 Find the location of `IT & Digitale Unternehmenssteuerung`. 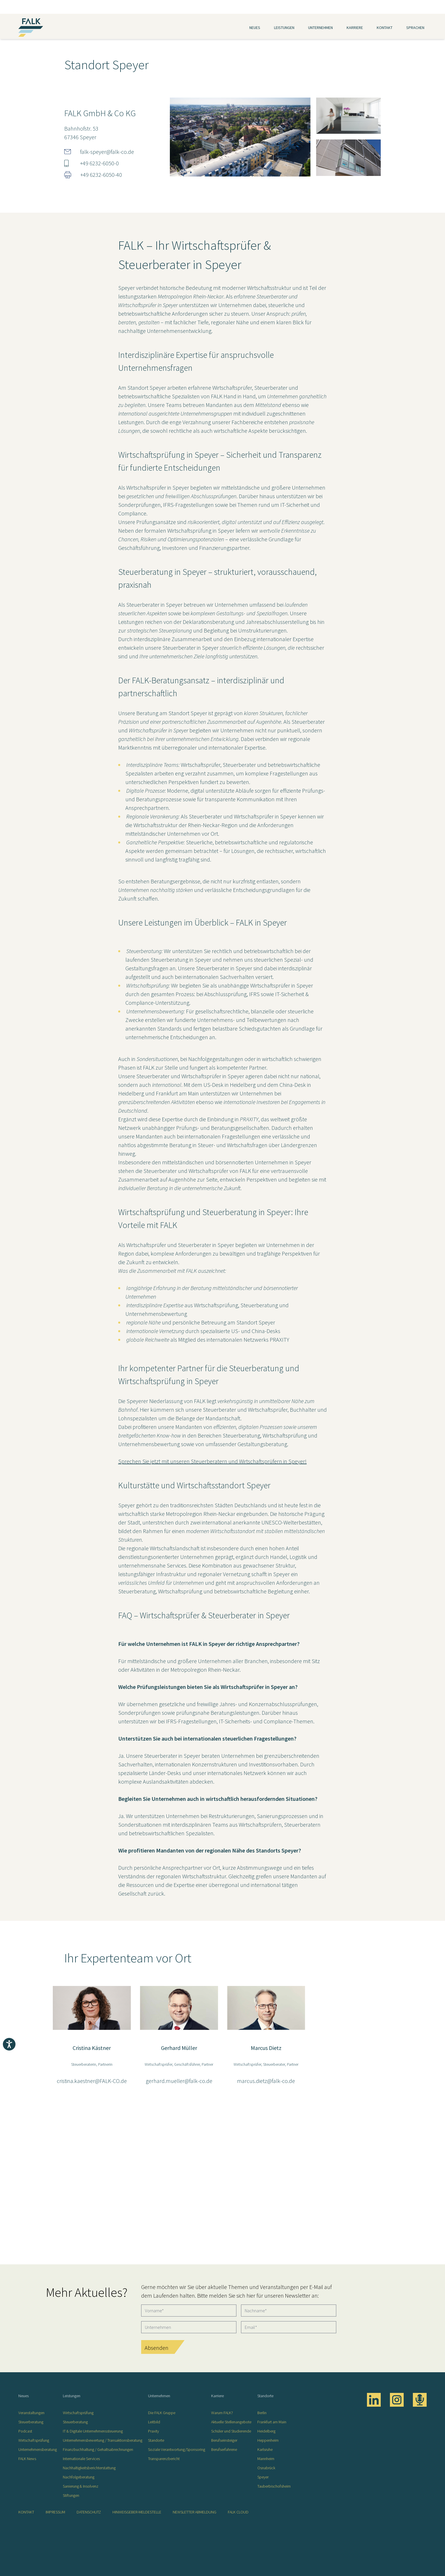

IT & Digitale Unternehmenssteuerung is located at coordinates (93, 2431).